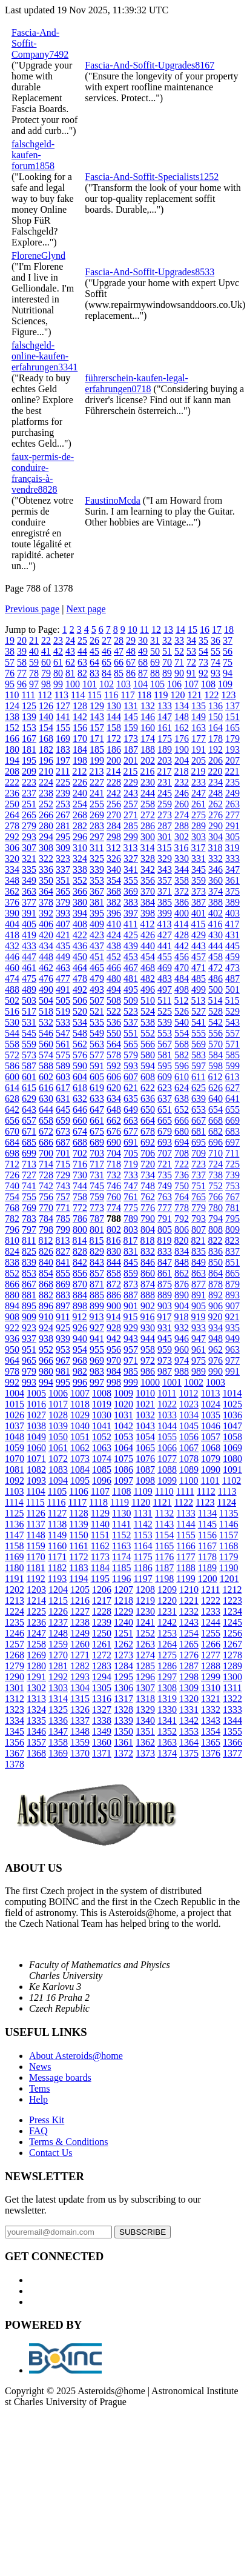 The width and height of the screenshot is (247, 2576). Describe the element at coordinates (232, 1371) in the screenshot. I see `991` at that location.